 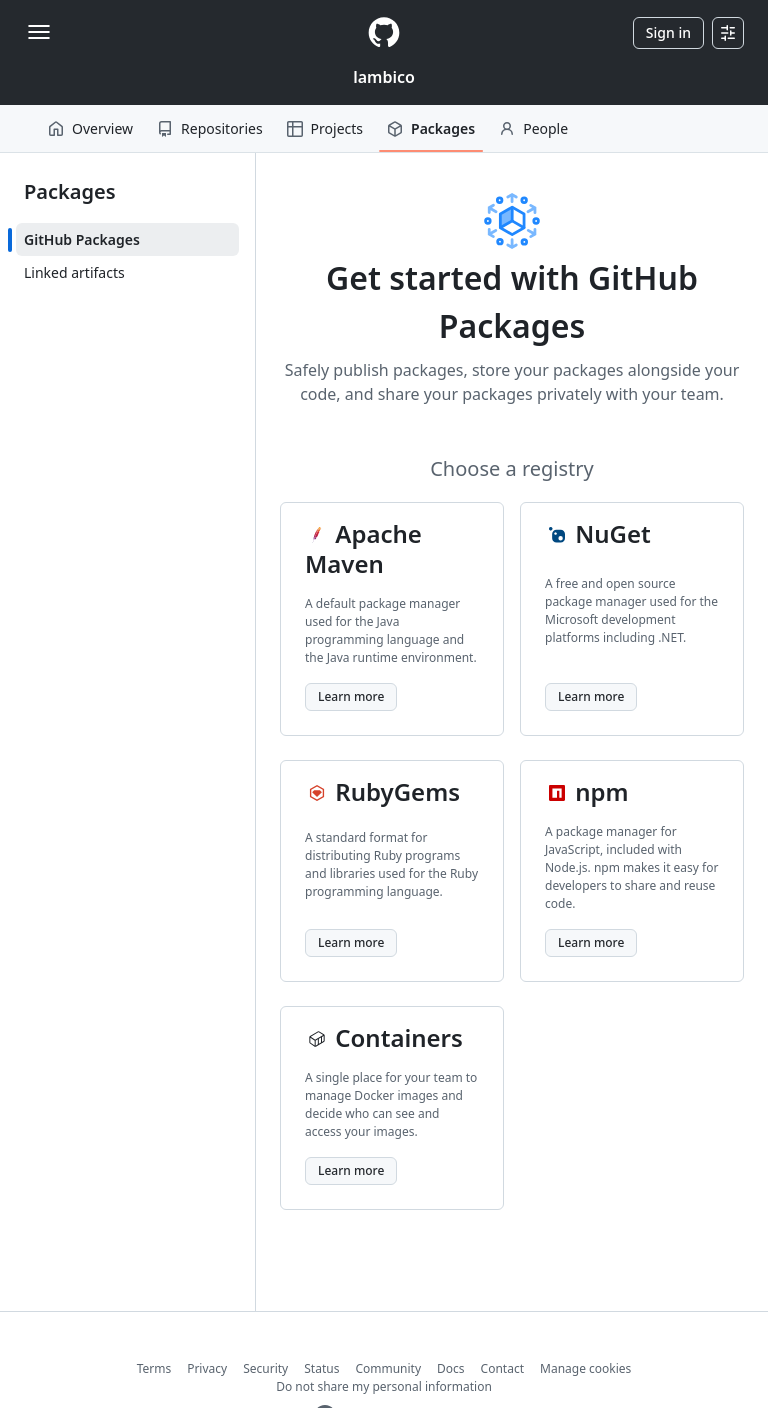 What do you see at coordinates (325, 128) in the screenshot?
I see `Projects` at bounding box center [325, 128].